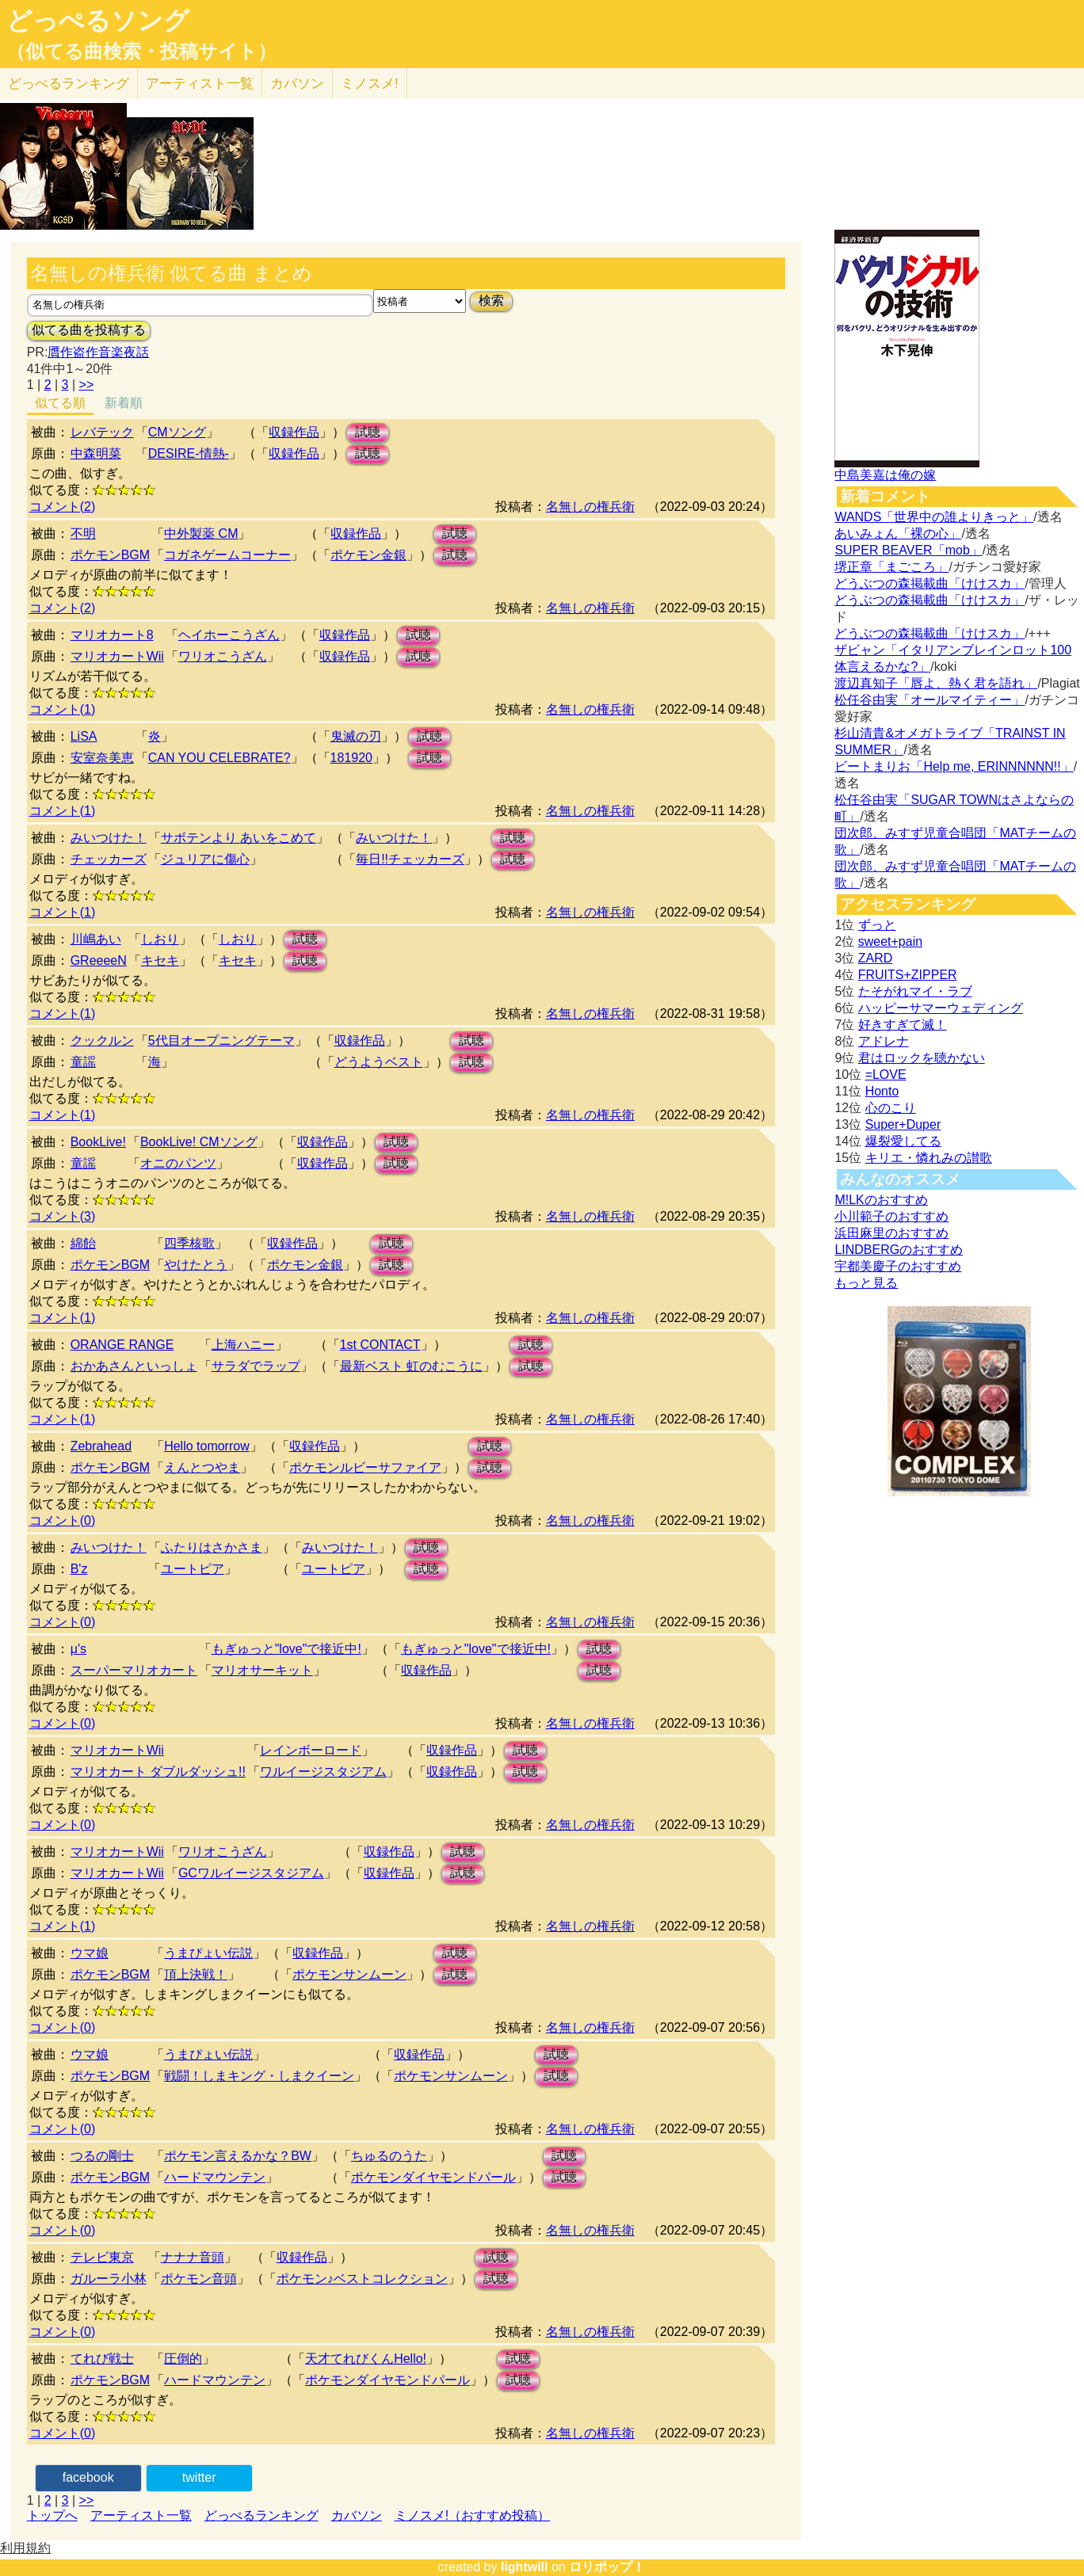 The image size is (1084, 2576). What do you see at coordinates (79, 1569) in the screenshot?
I see `B'z` at bounding box center [79, 1569].